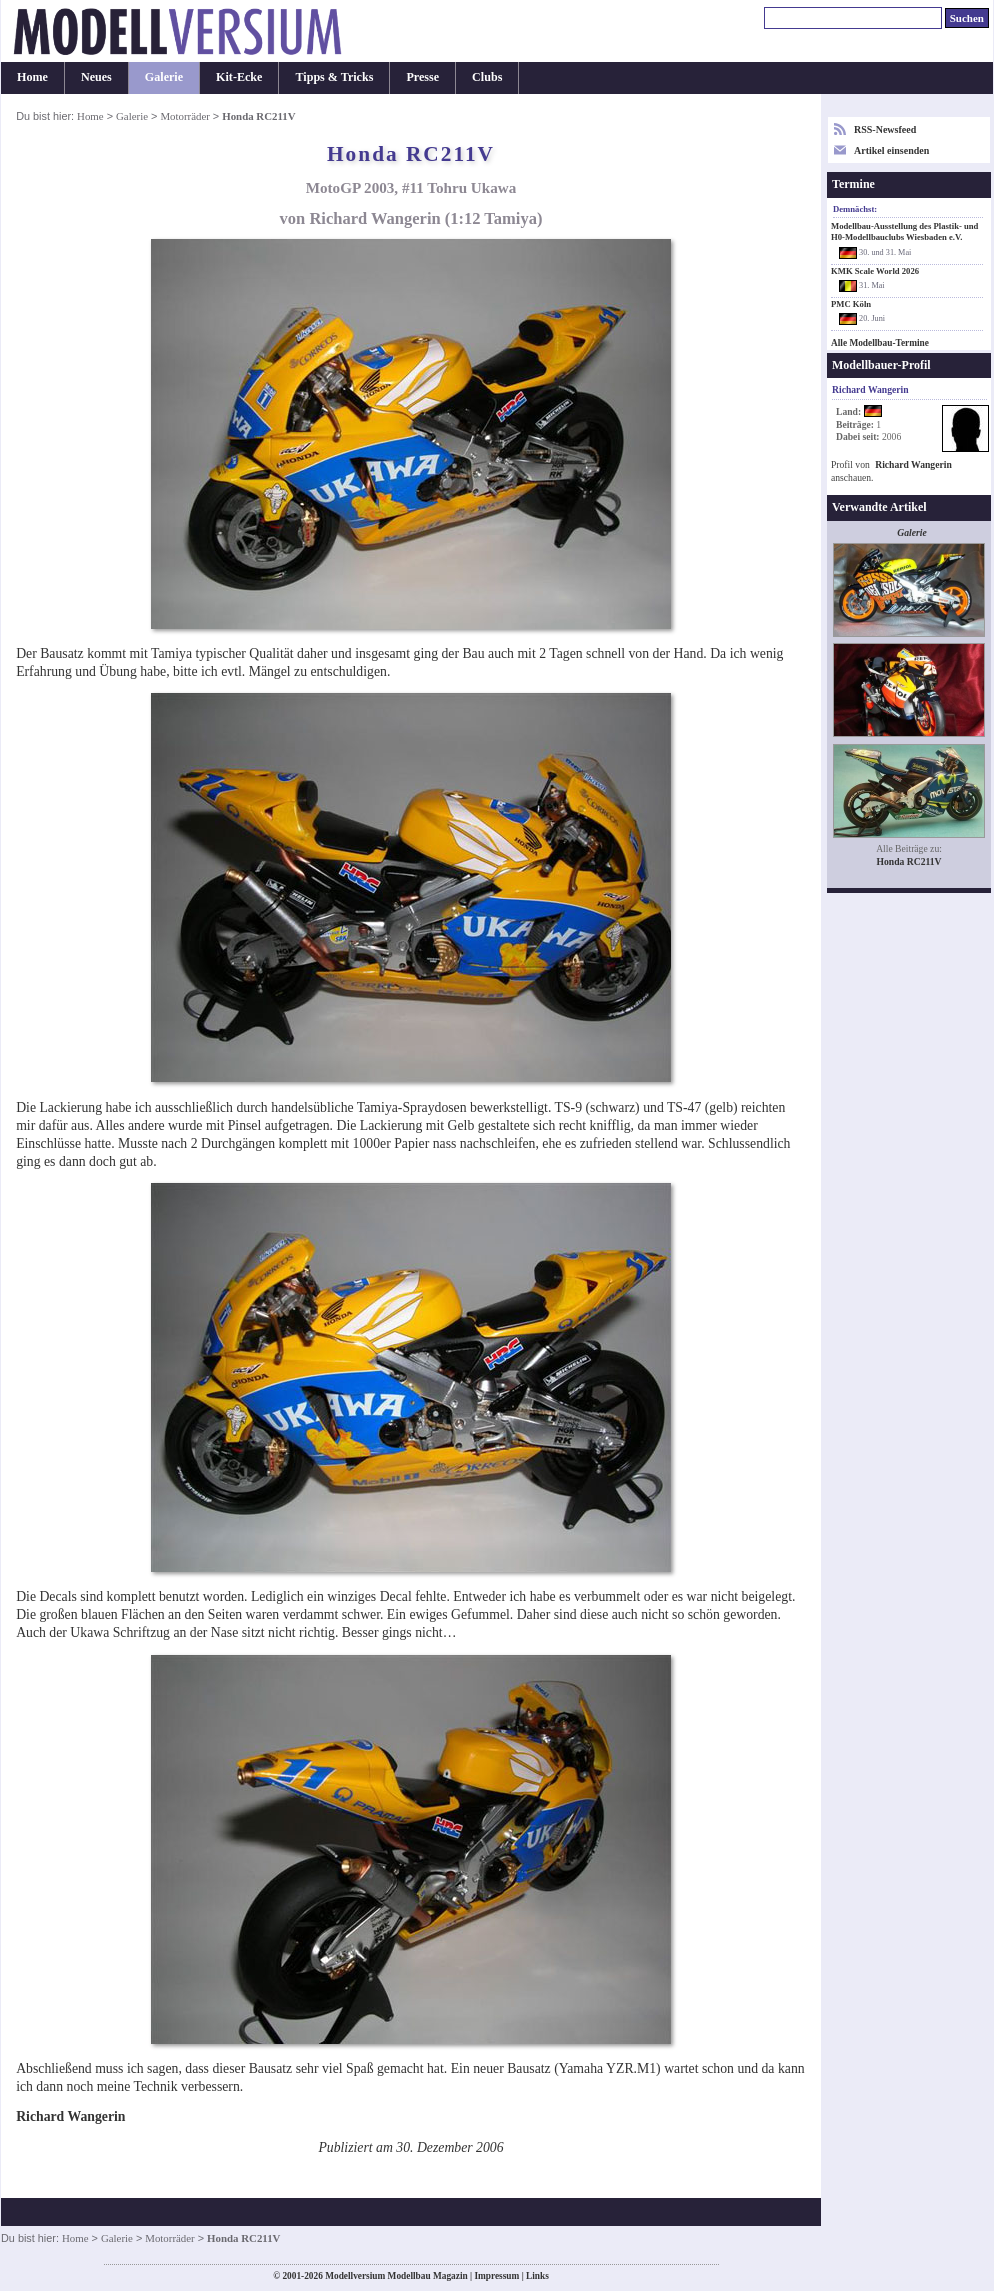 The height and width of the screenshot is (2291, 994). Describe the element at coordinates (875, 271) in the screenshot. I see `KMK Scale World 2026` at that location.